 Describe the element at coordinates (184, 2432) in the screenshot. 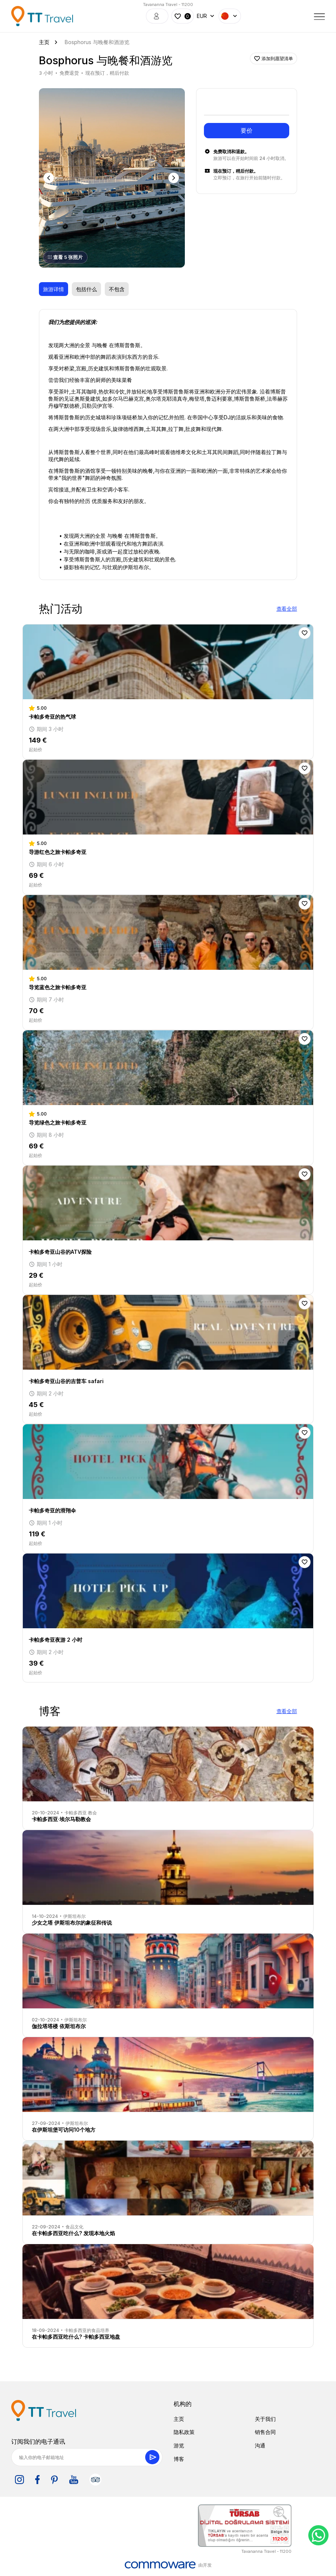

I see `隐私政策` at that location.